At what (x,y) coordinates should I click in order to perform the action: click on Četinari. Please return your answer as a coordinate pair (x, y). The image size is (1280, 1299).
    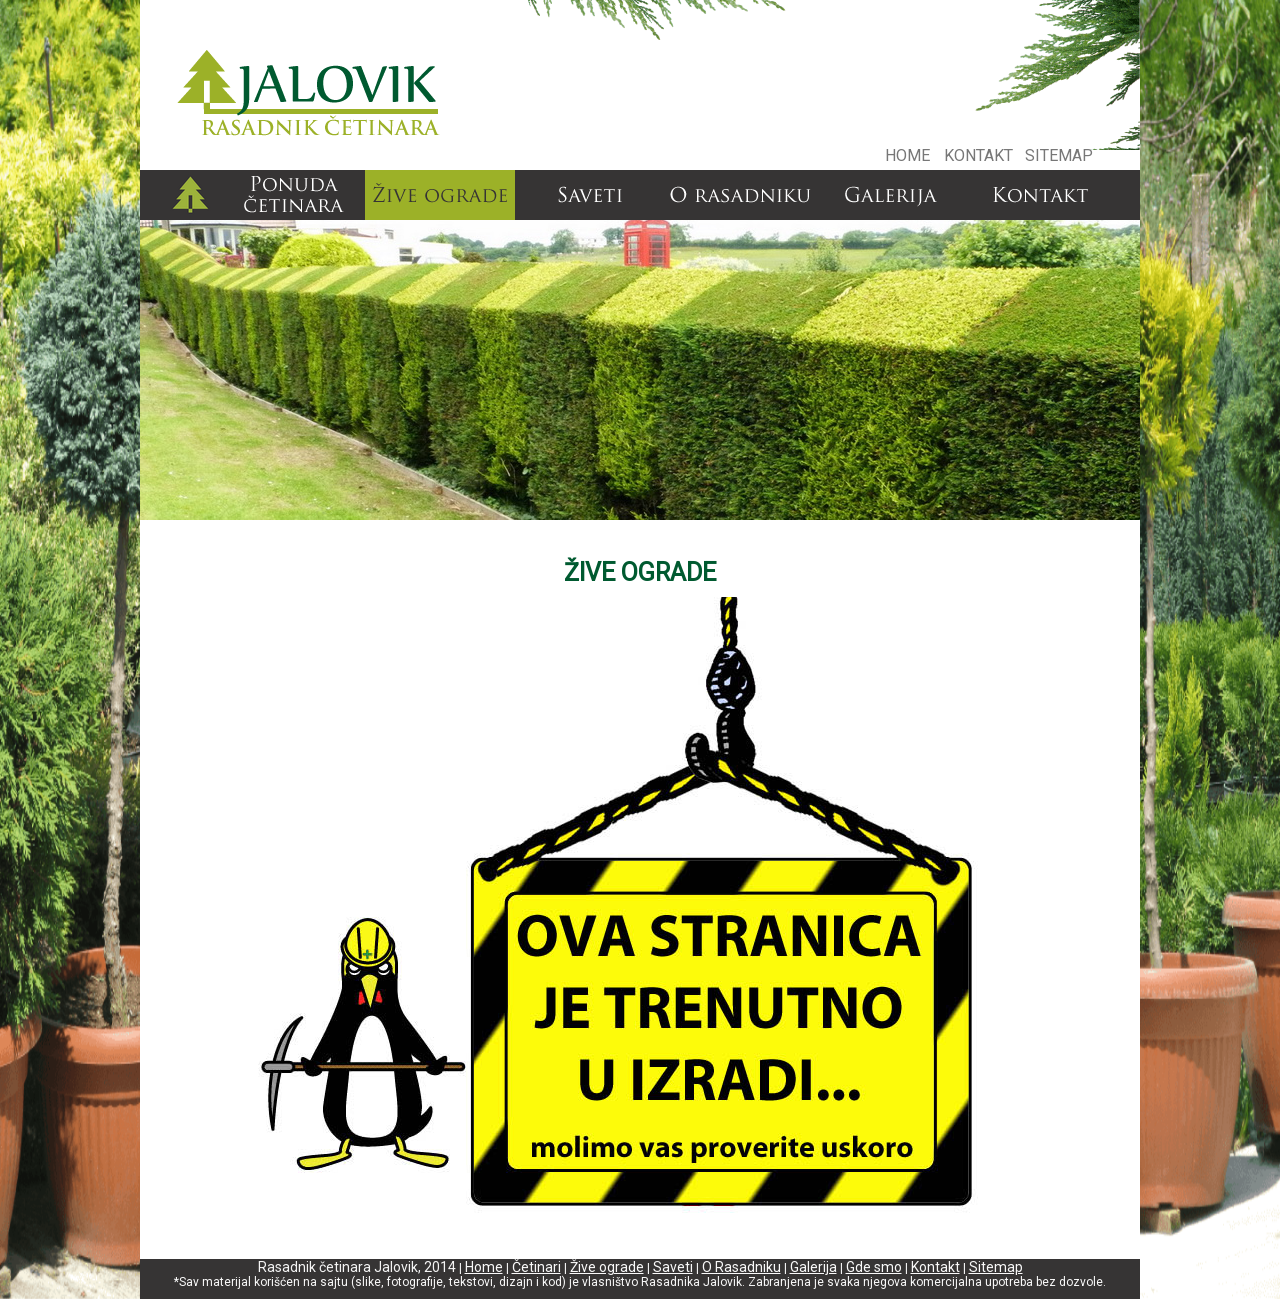
    Looking at the image, I should click on (536, 1267).